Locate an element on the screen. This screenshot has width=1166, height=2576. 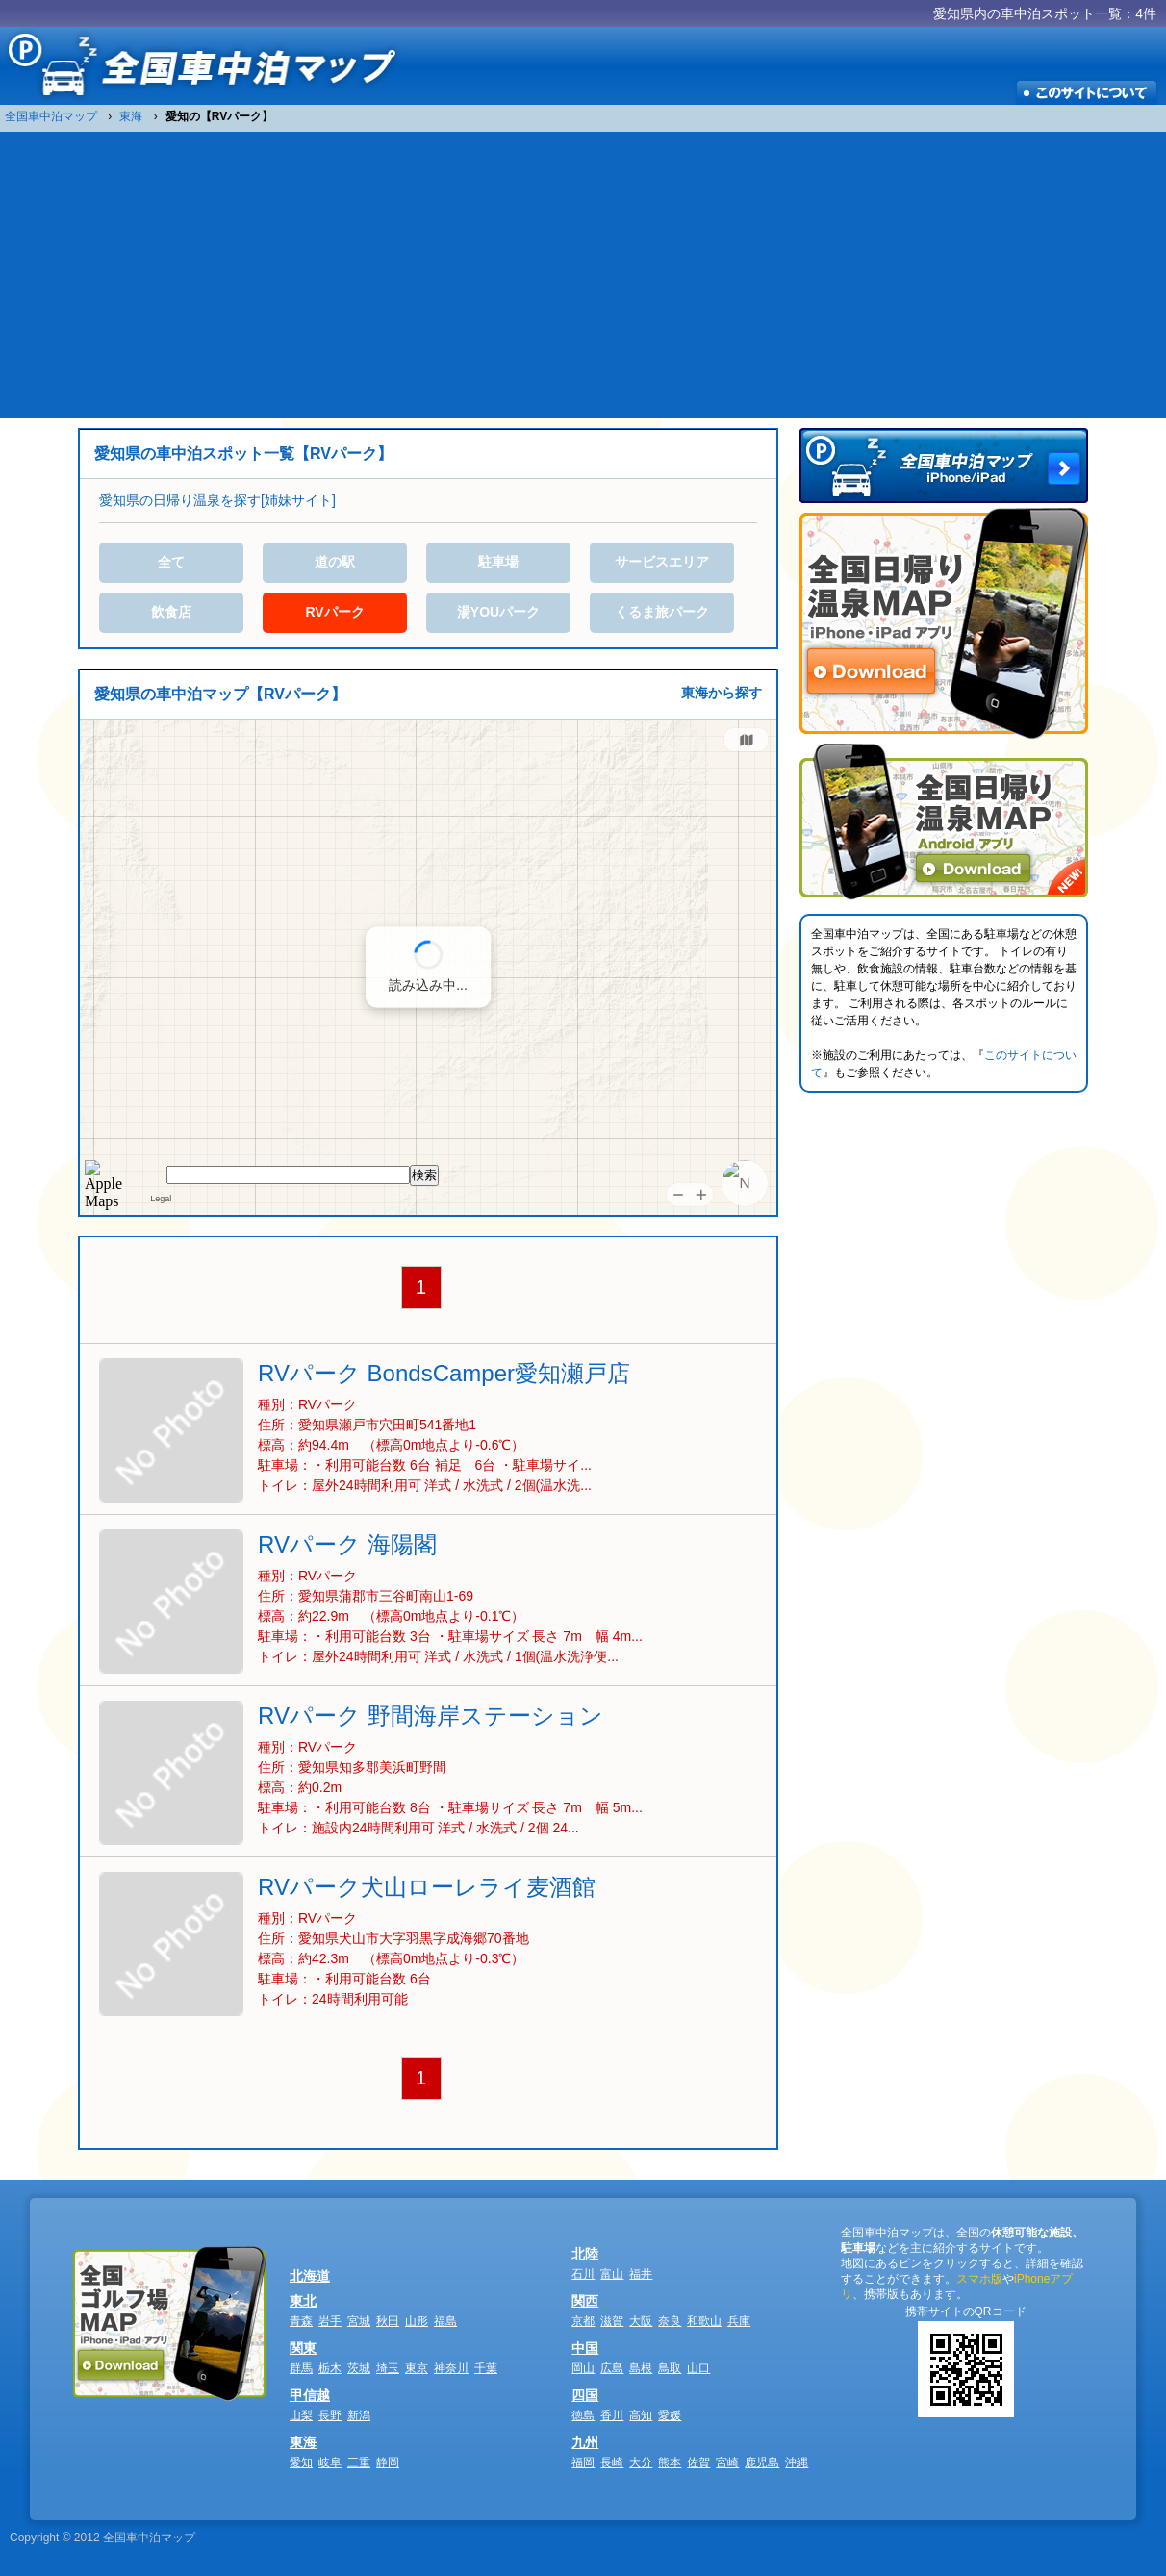
栃木 is located at coordinates (330, 2368).